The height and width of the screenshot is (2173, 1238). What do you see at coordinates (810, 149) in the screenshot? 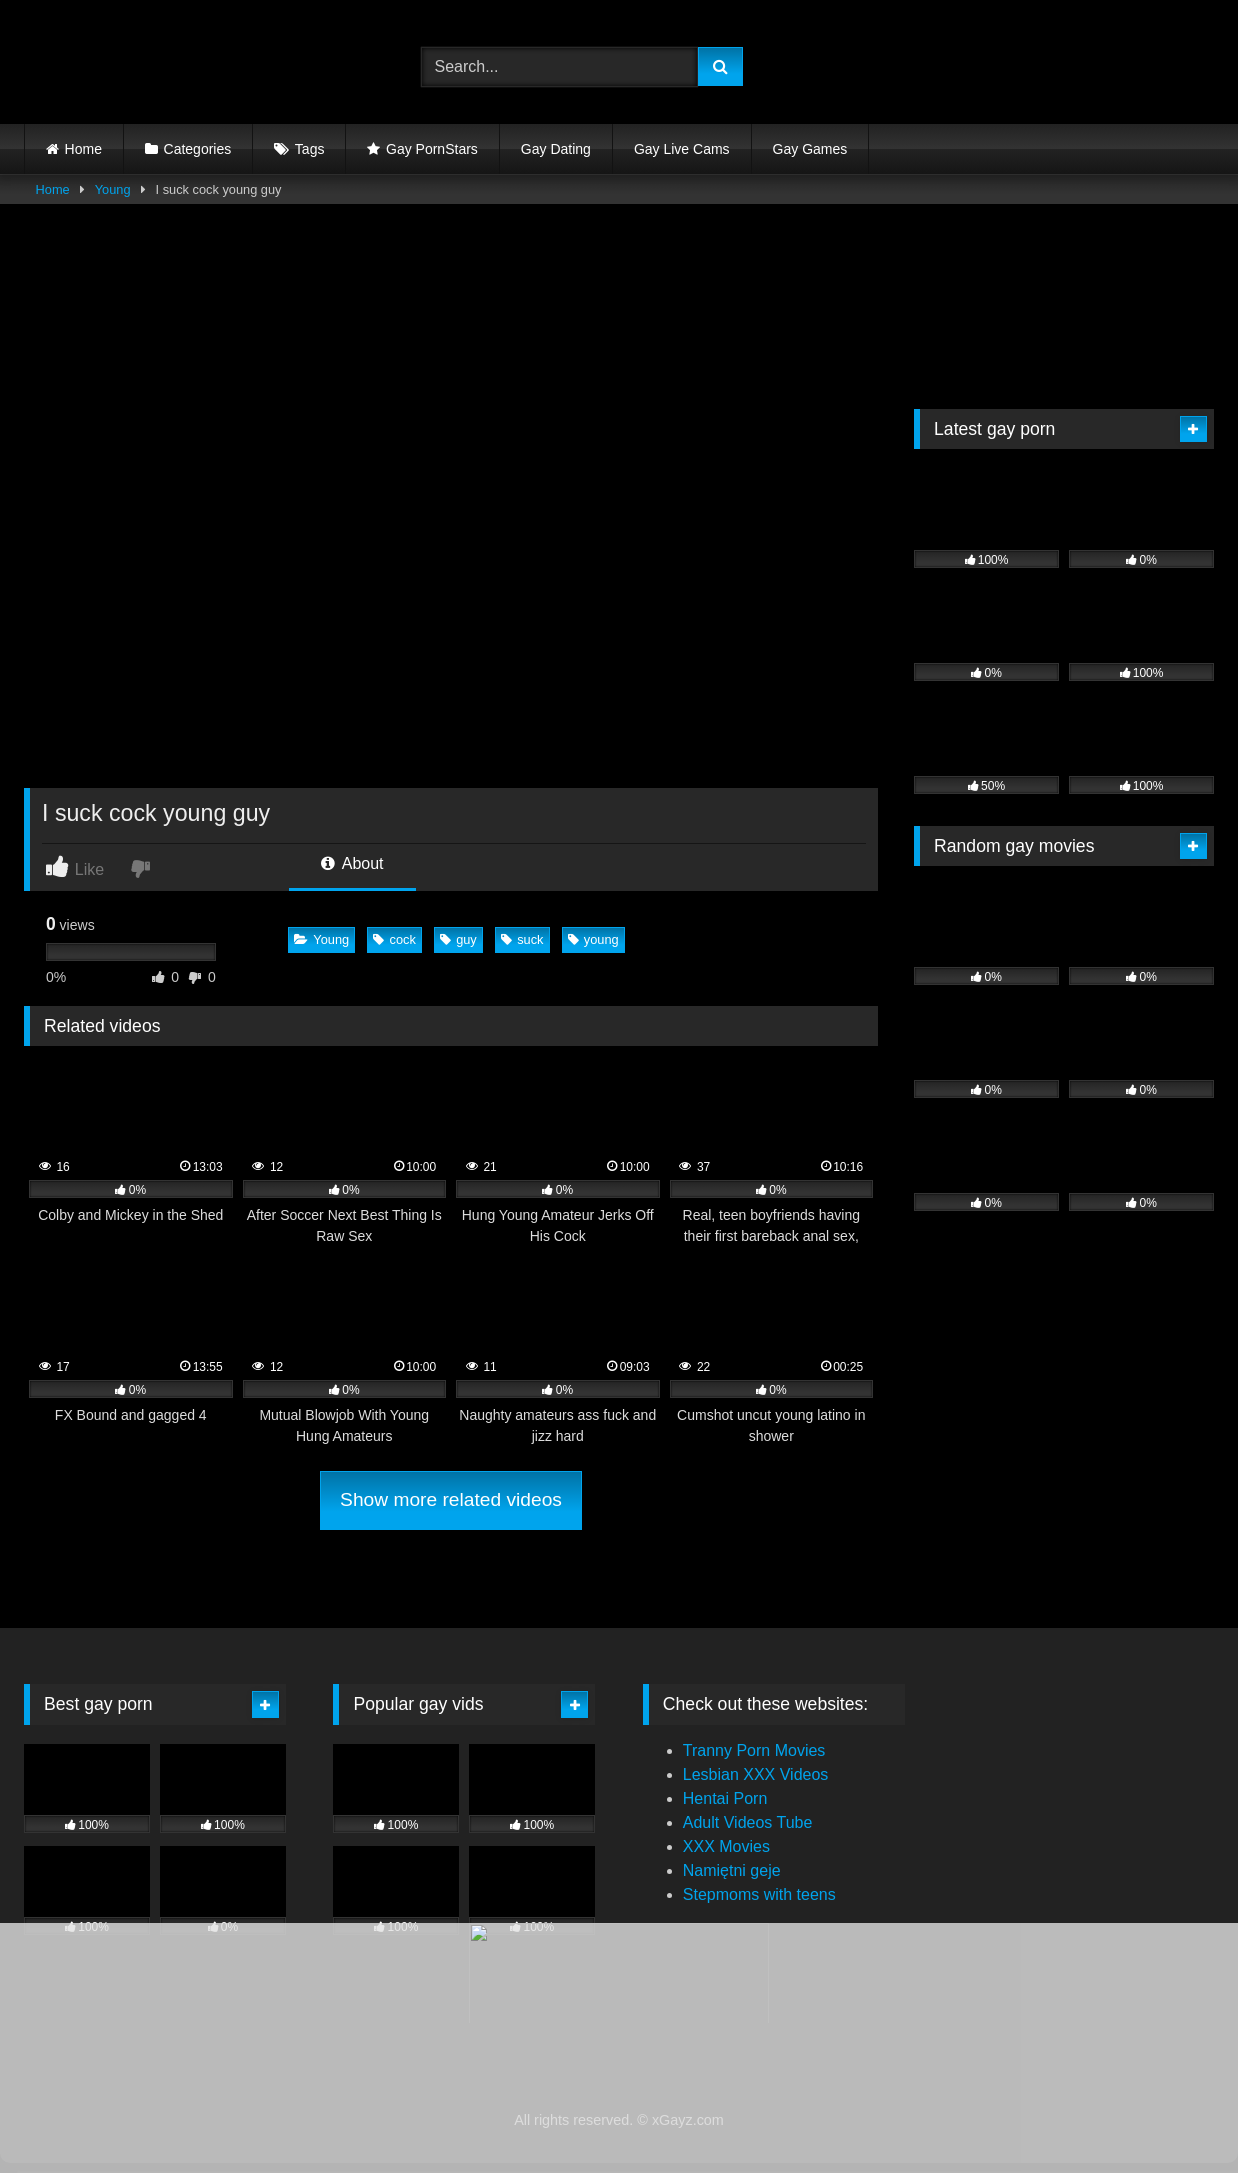
I see `Gay Games` at bounding box center [810, 149].